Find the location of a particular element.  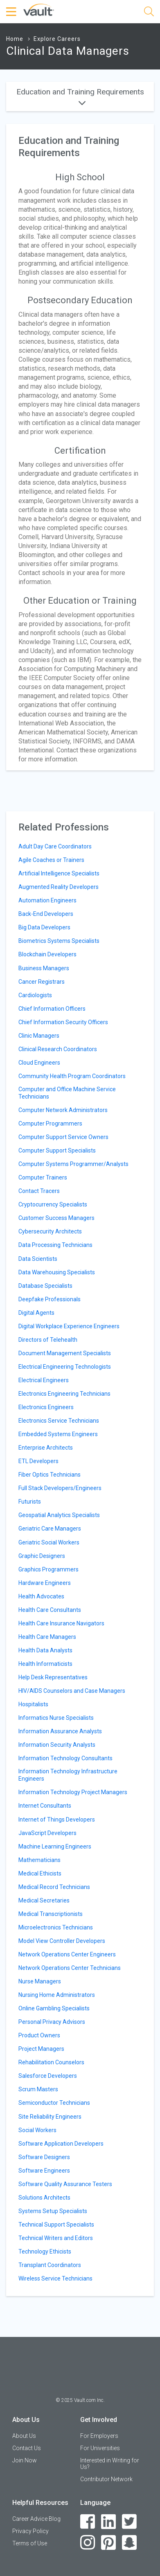

Health Care Managers is located at coordinates (47, 1637).